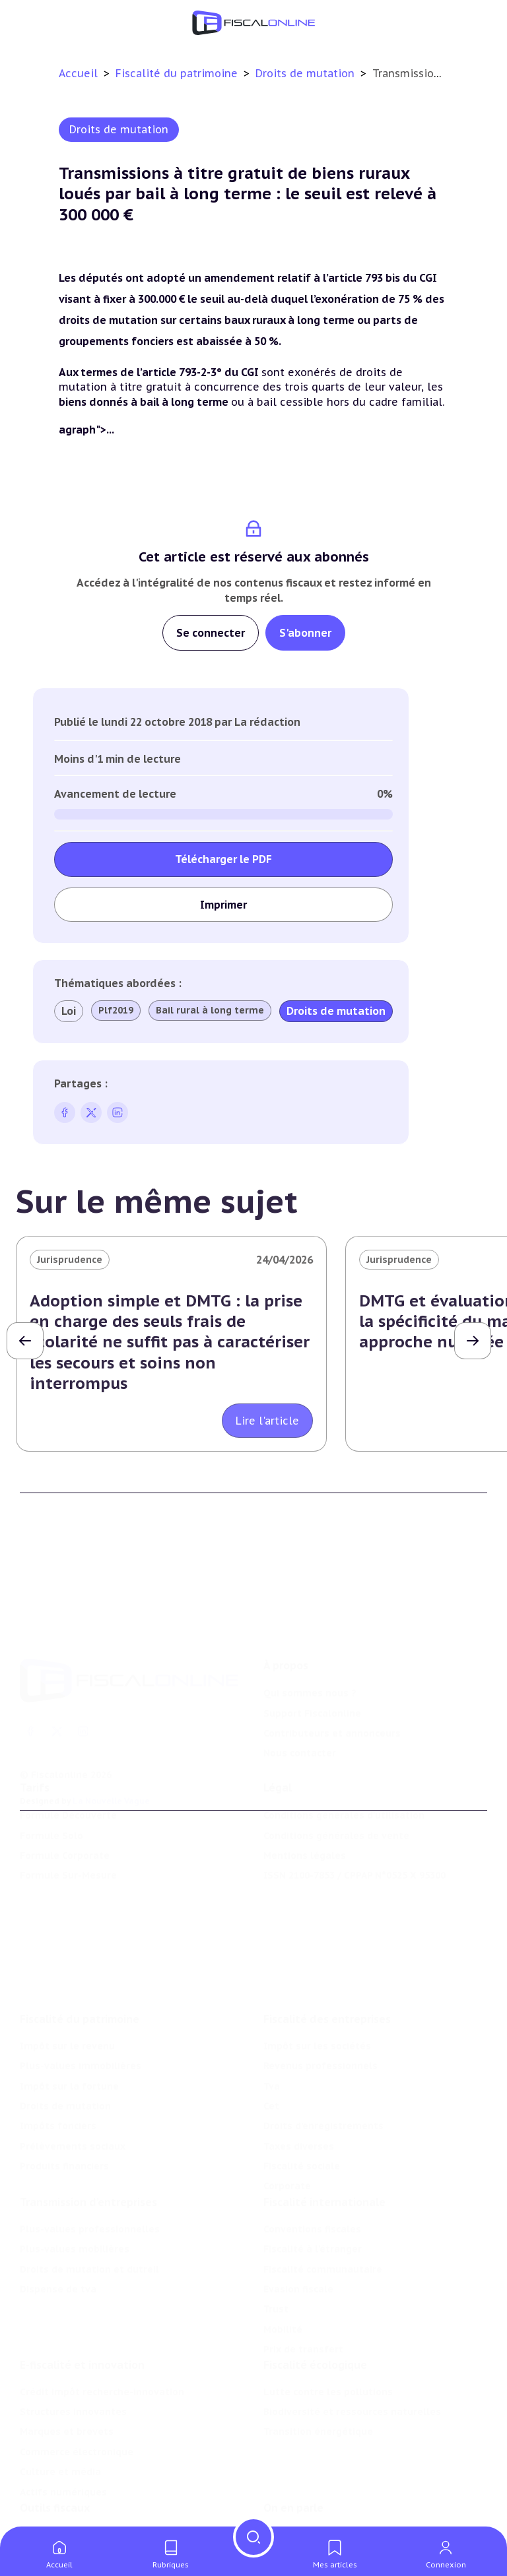  What do you see at coordinates (332, 1675) in the screenshot?
I see `Contributeurs et annonceurs` at bounding box center [332, 1675].